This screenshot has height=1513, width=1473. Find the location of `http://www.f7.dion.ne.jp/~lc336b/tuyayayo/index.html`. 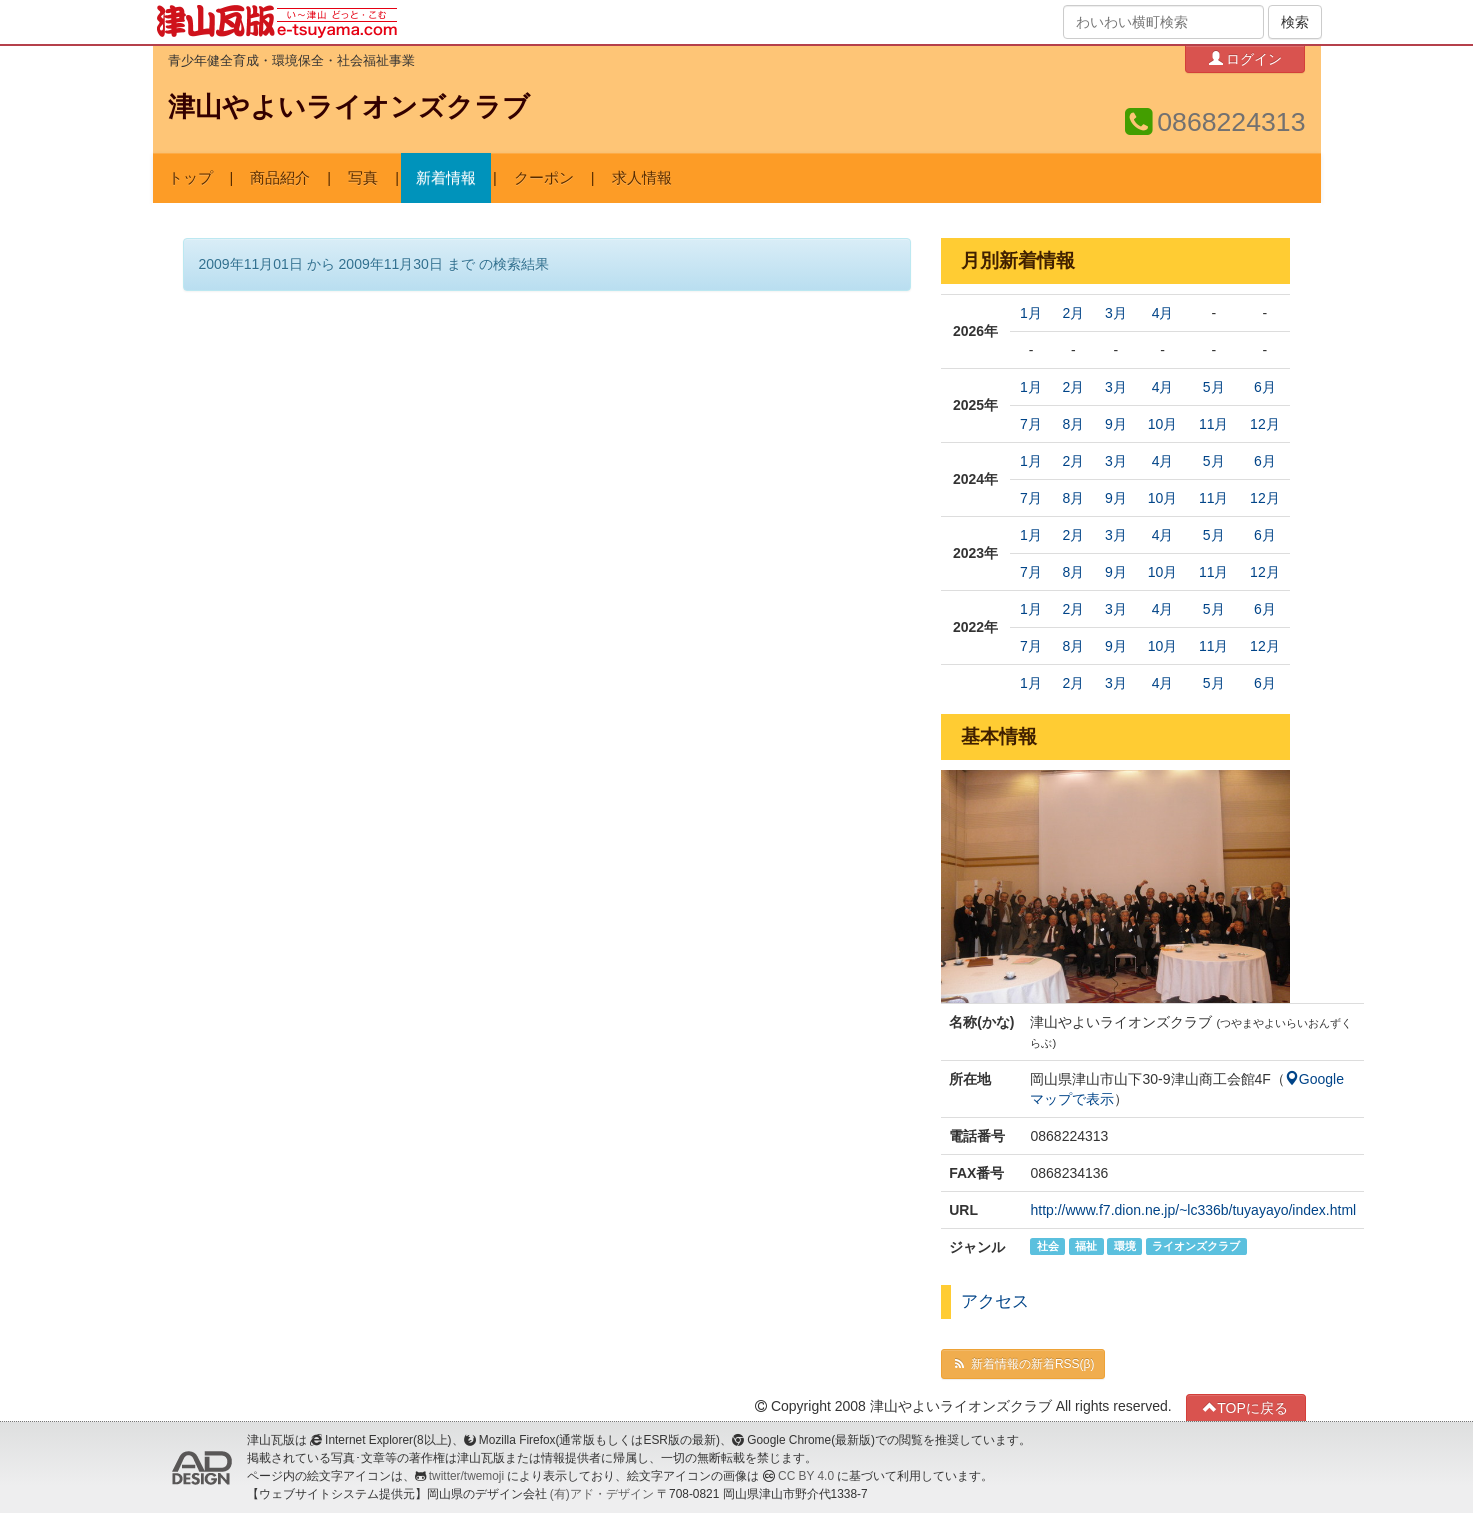

http://www.f7.dion.ne.jp/~lc336b/tuyayayo/index.html is located at coordinates (1193, 1210).